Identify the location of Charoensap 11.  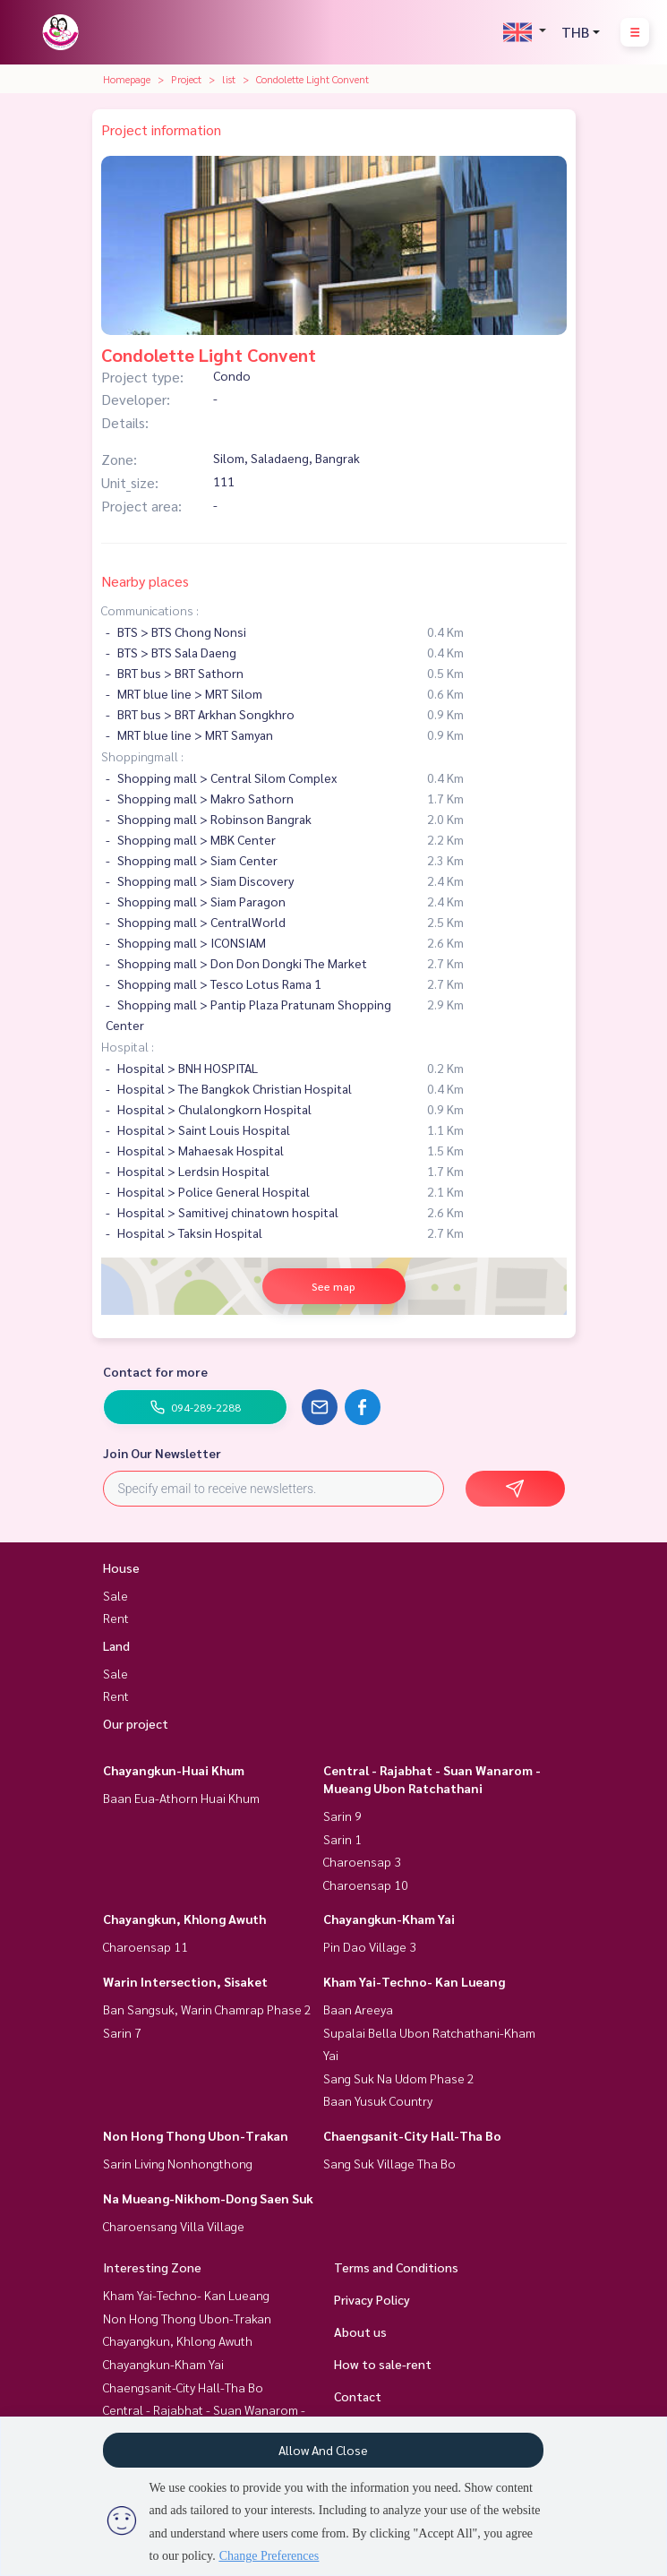
(145, 1946).